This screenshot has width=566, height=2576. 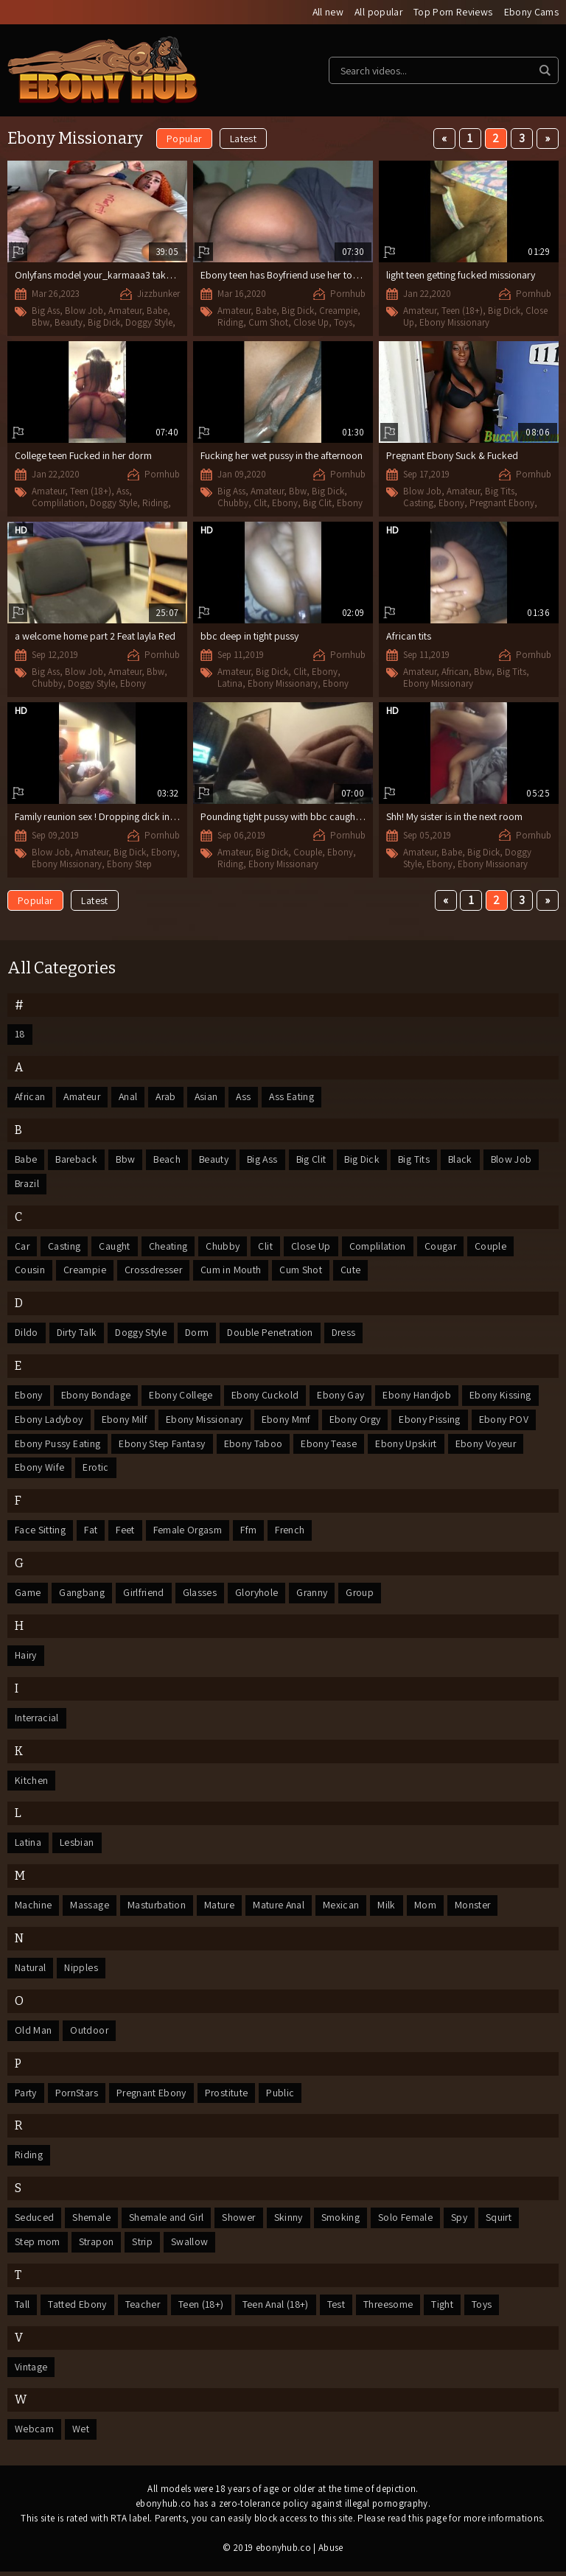 What do you see at coordinates (339, 2308) in the screenshot?
I see `Test` at bounding box center [339, 2308].